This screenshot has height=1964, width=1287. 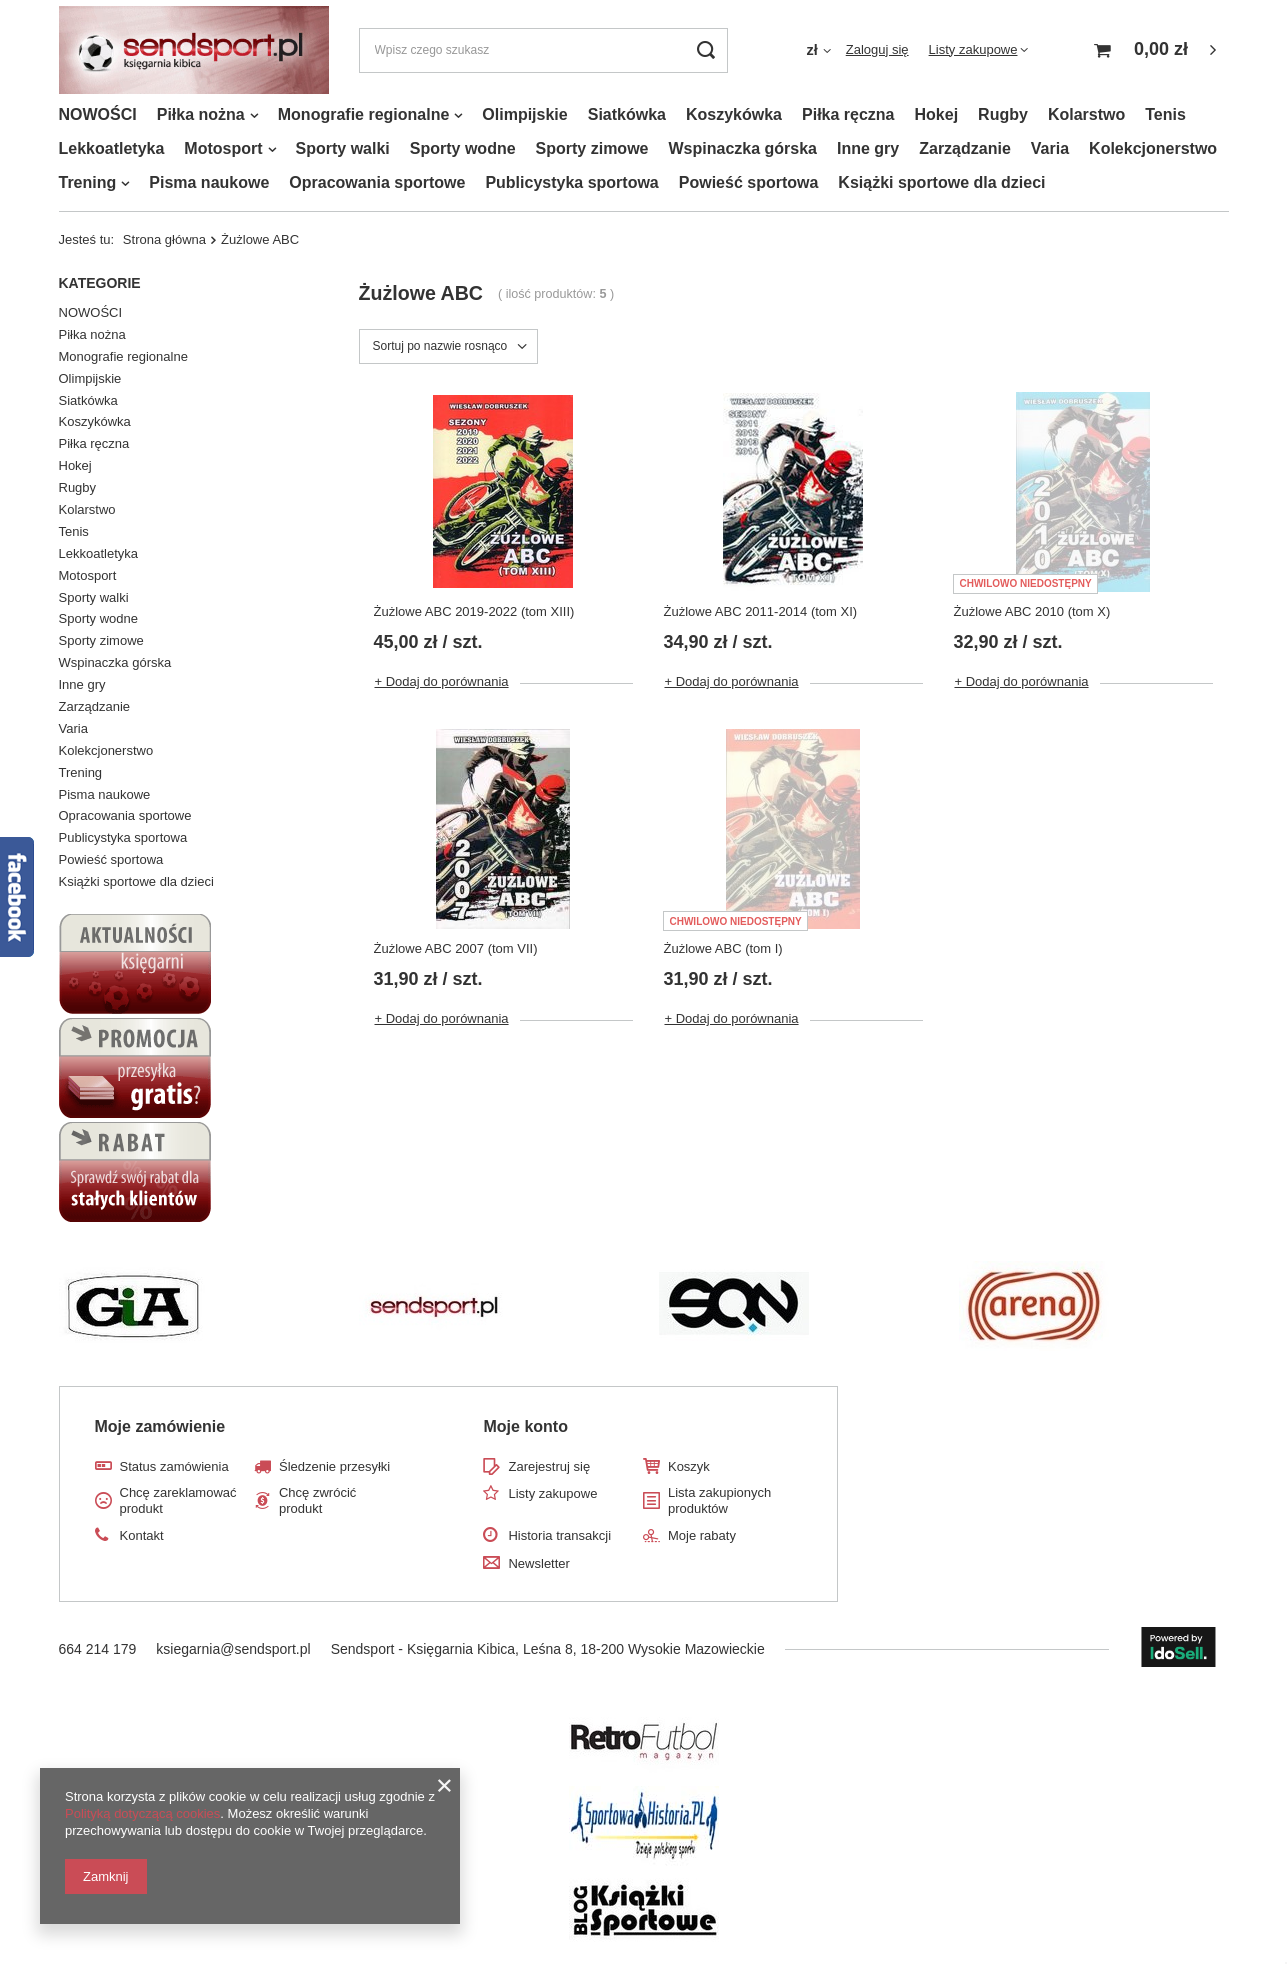 What do you see at coordinates (317, 1500) in the screenshot?
I see `Chcę zwrócić produkt` at bounding box center [317, 1500].